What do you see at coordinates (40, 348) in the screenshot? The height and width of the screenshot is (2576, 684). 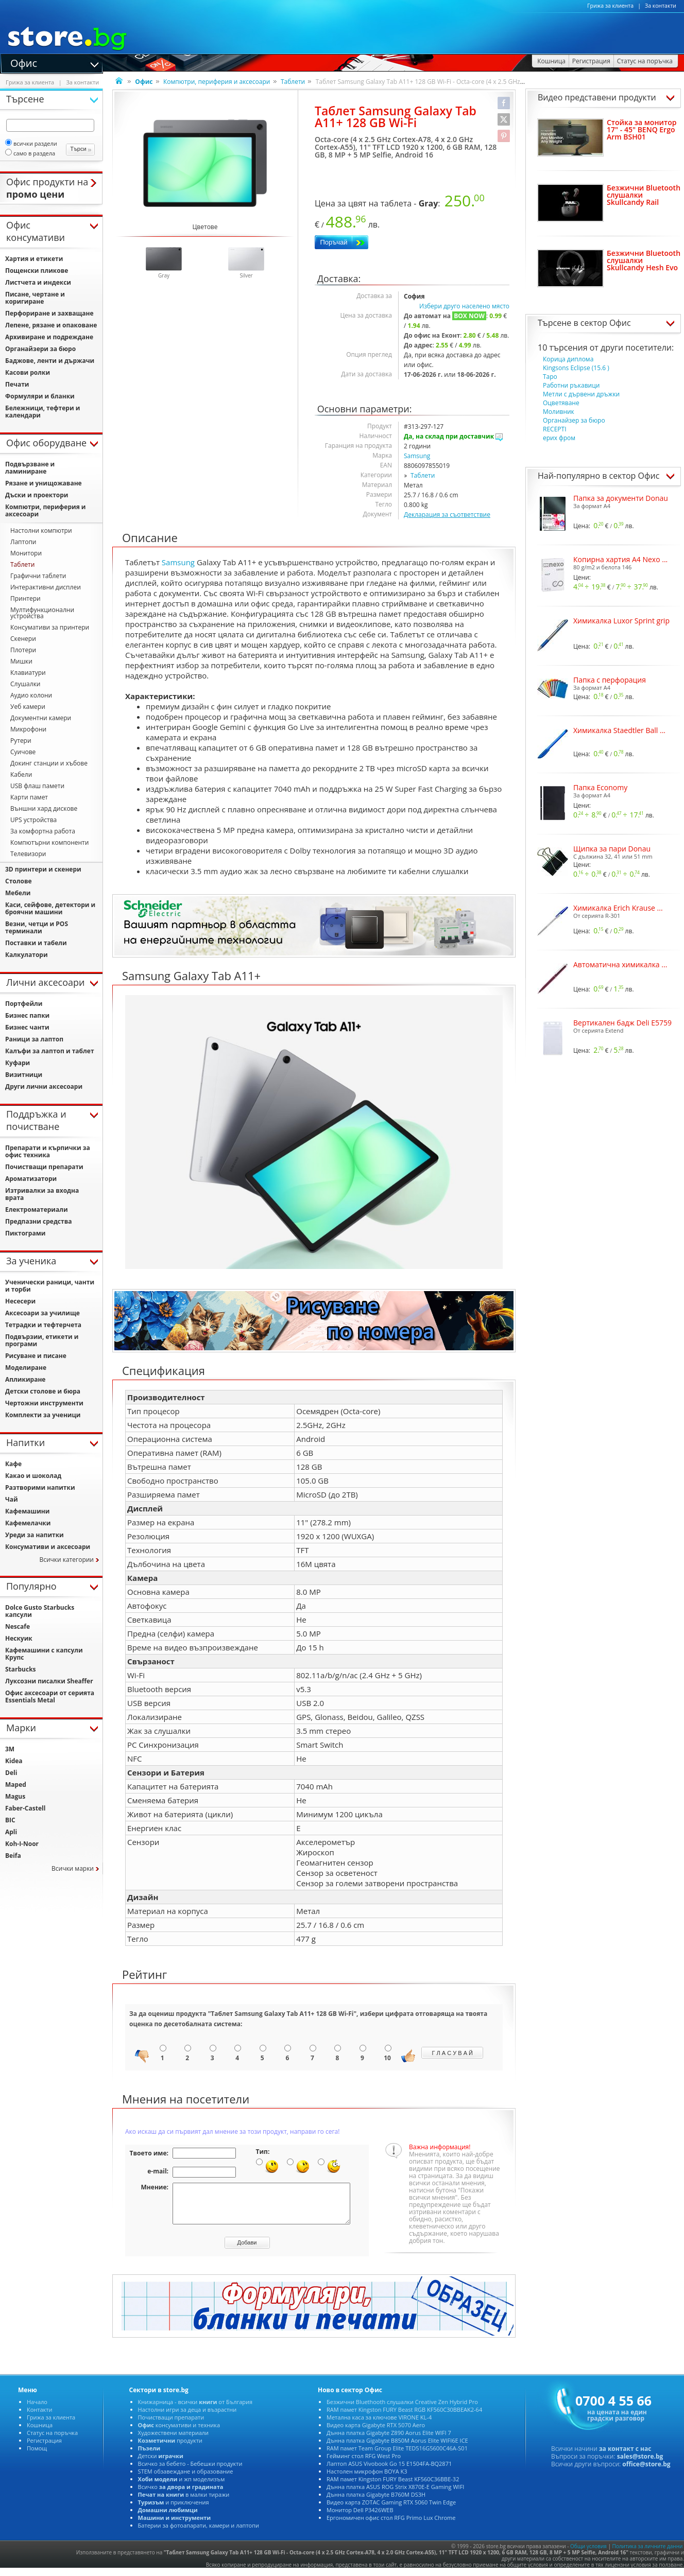 I see `Органайзери за бюро` at bounding box center [40, 348].